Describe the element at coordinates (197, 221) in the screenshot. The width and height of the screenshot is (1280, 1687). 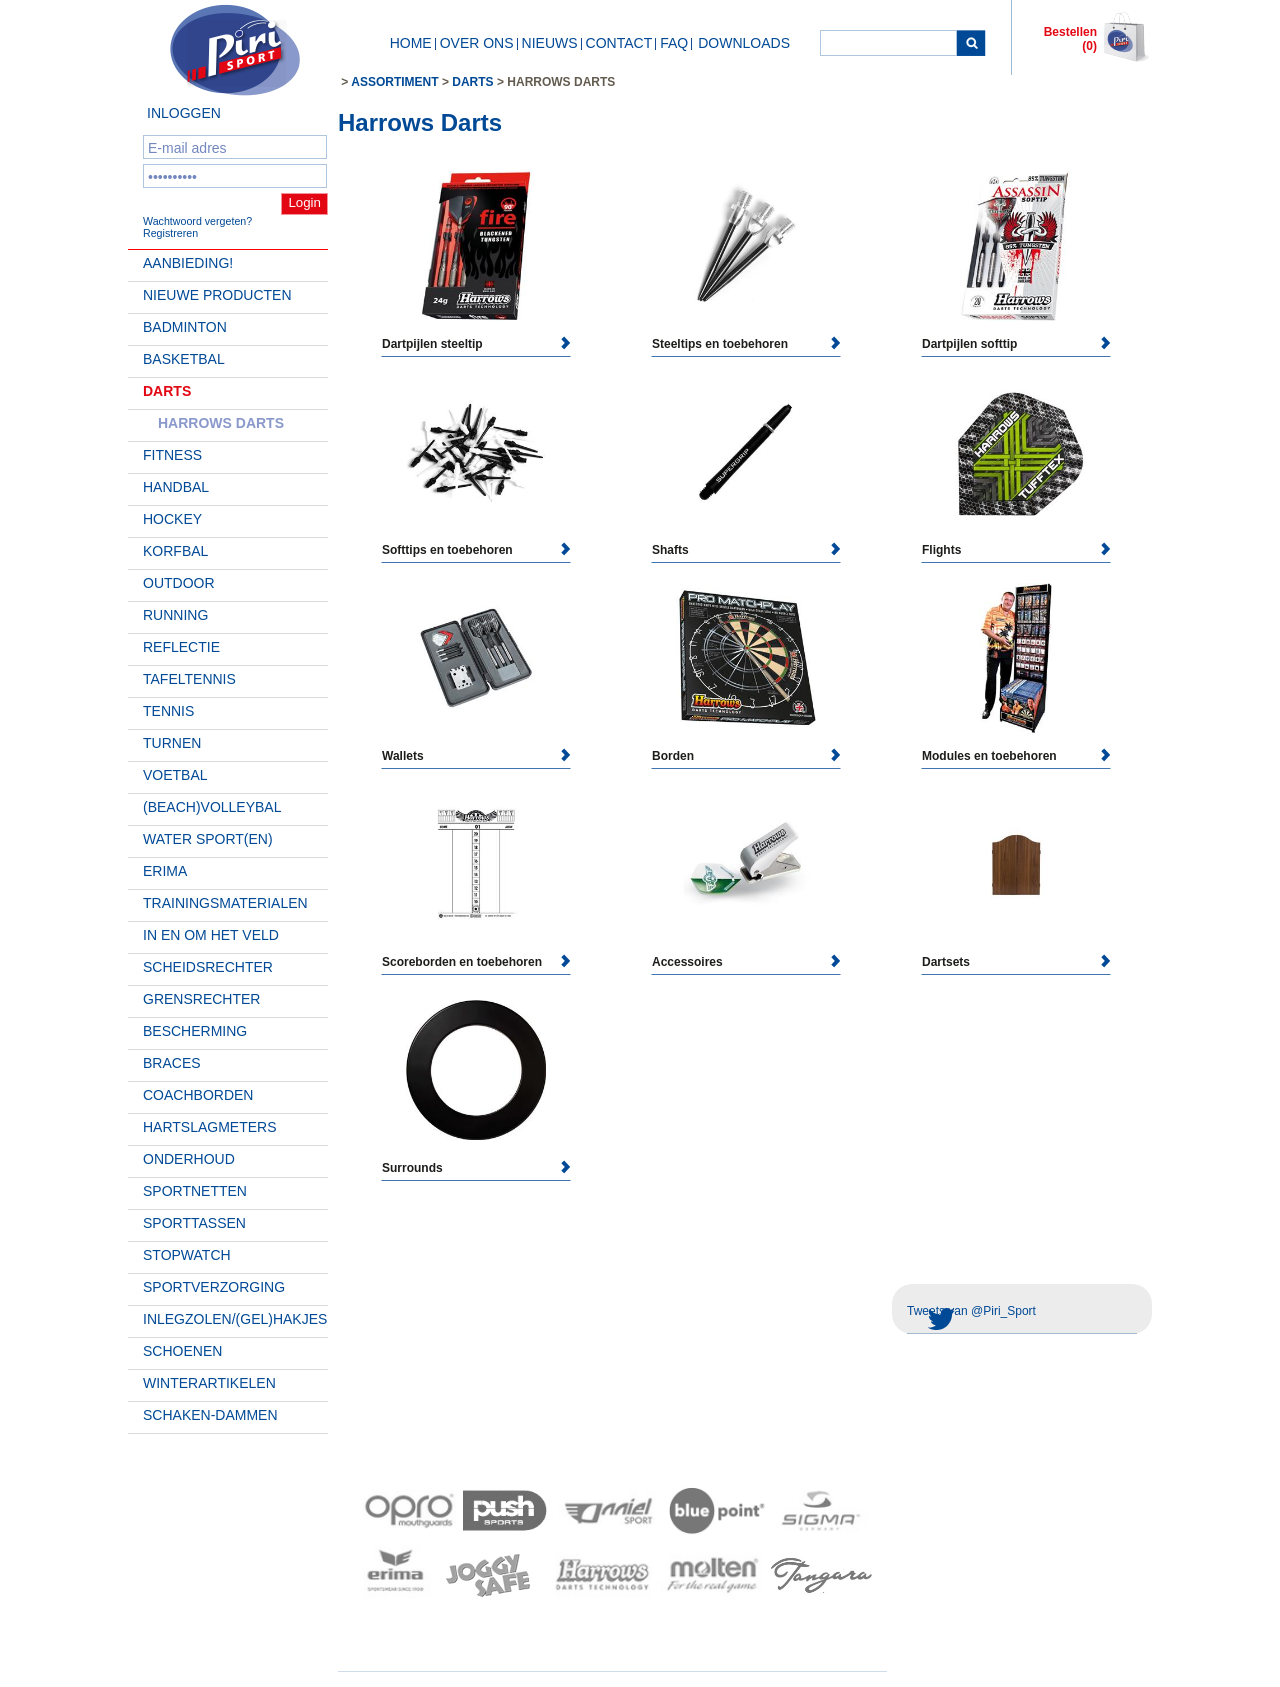
I see `Wachtwoord vergeten?` at that location.